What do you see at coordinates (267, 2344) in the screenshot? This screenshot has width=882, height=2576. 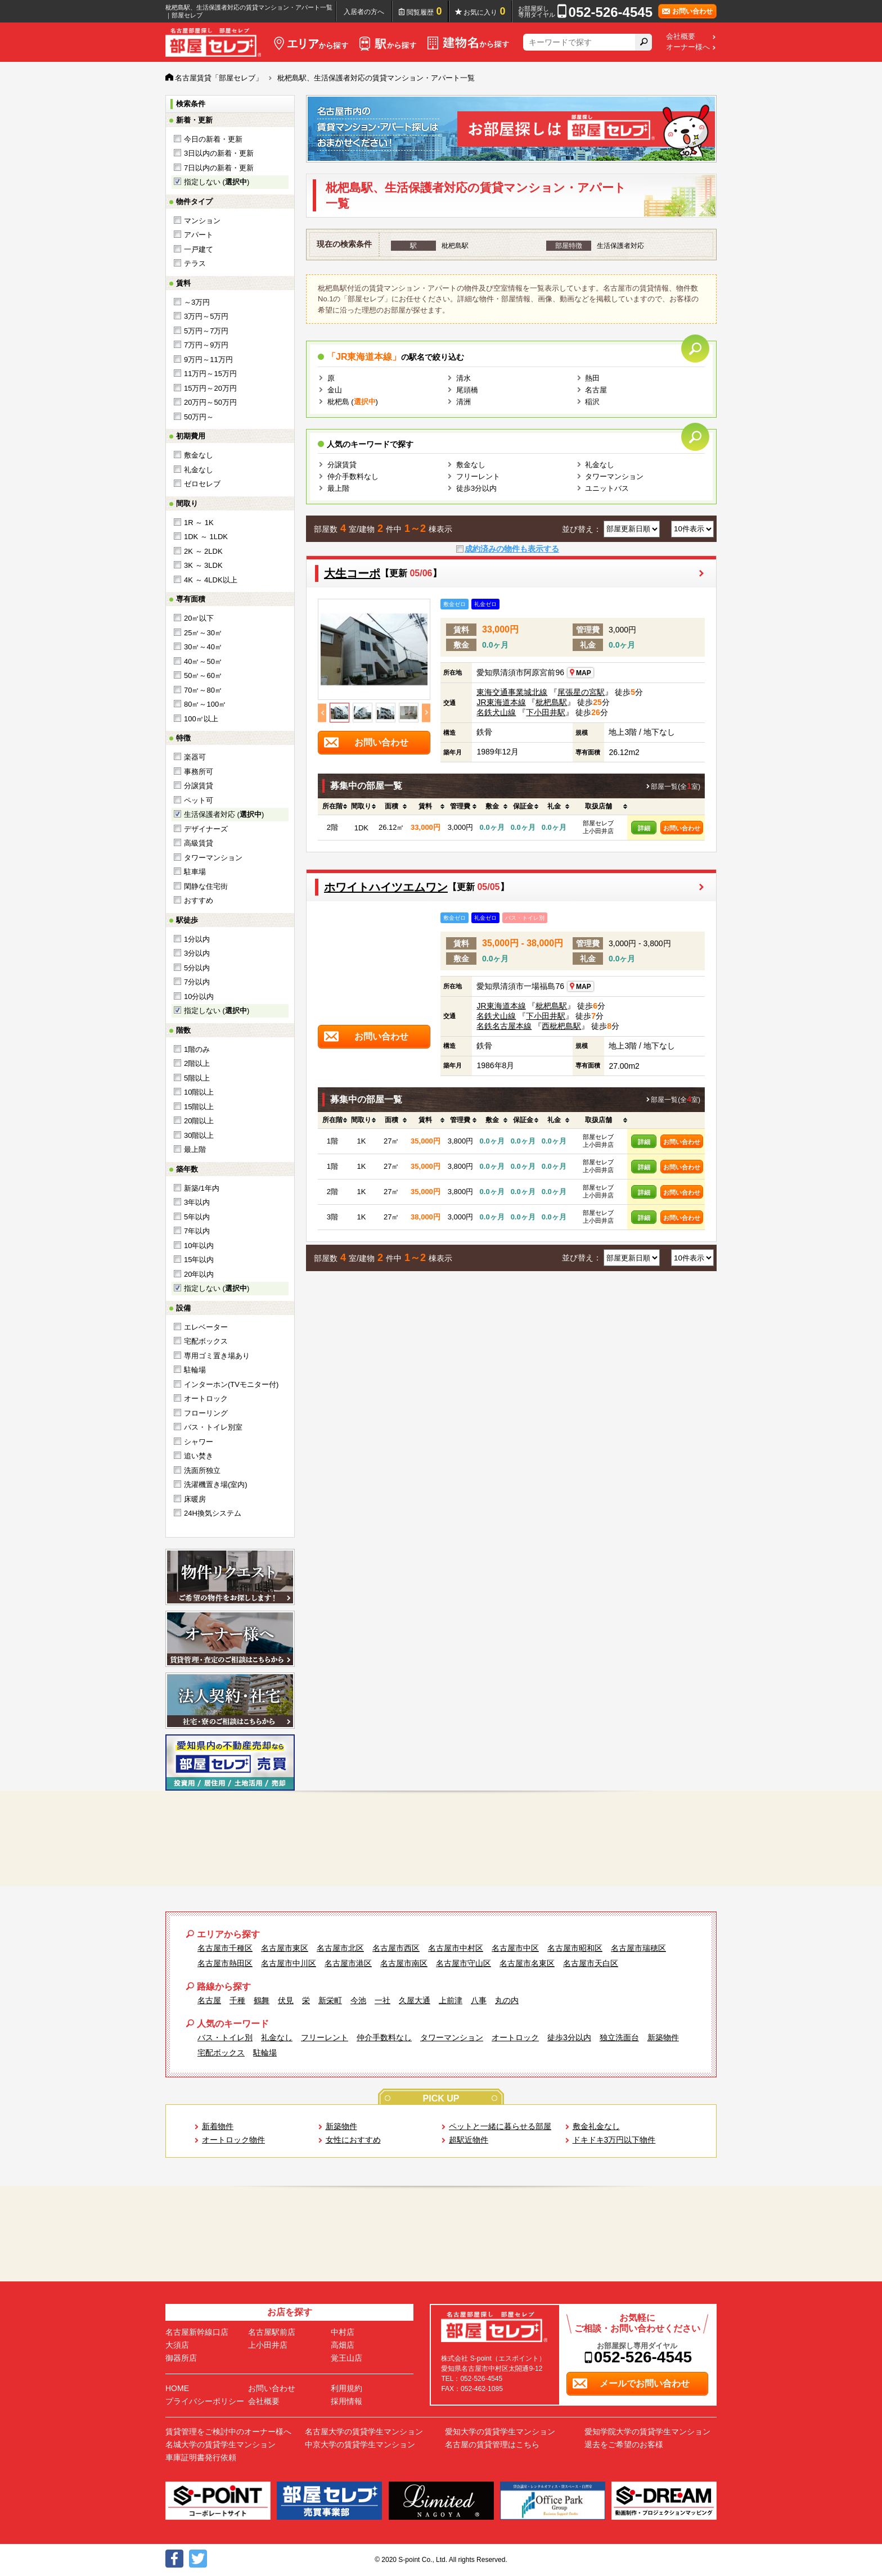 I see `上小田井店` at bounding box center [267, 2344].